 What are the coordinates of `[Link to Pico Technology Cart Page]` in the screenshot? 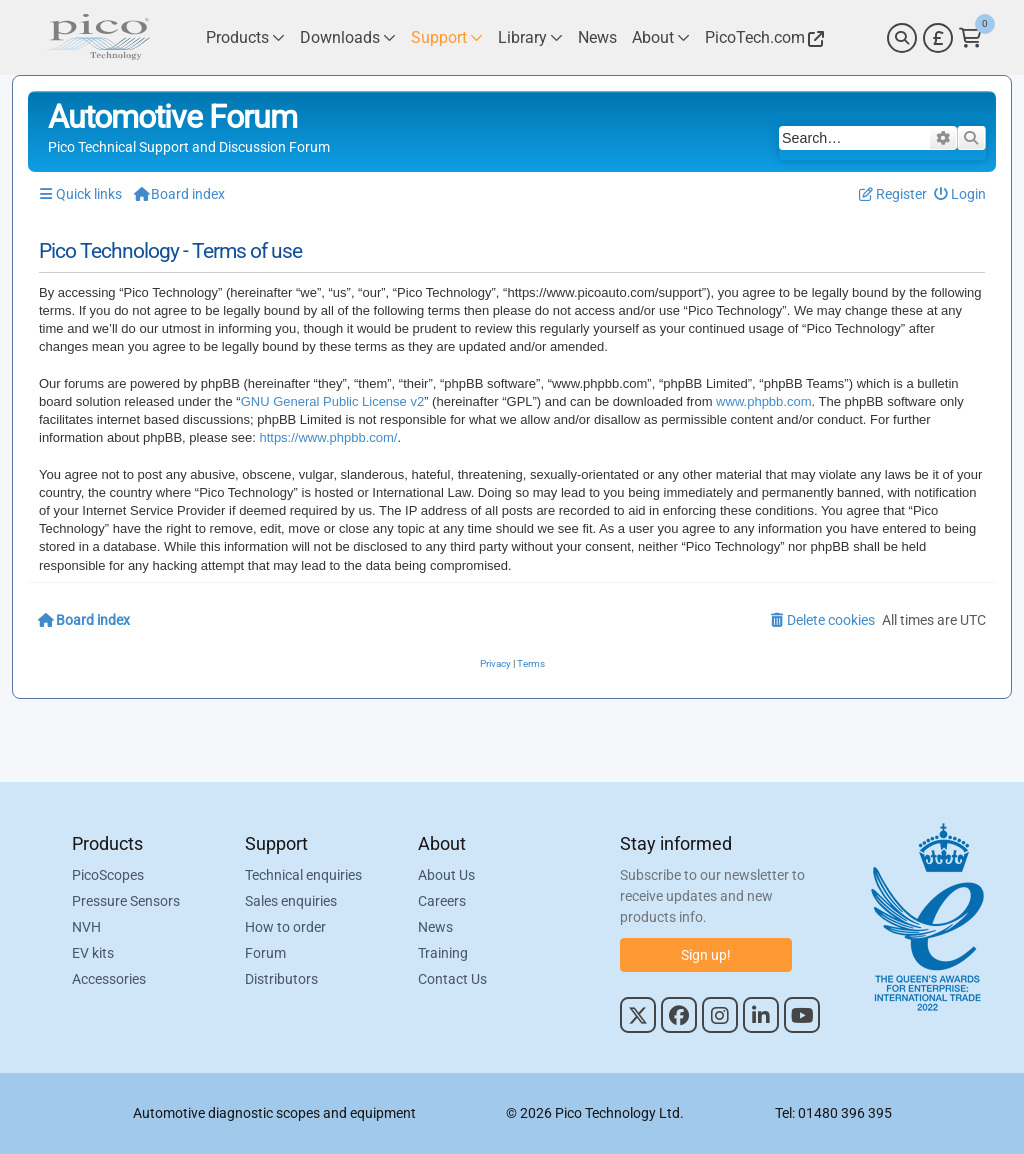 It's located at (970, 38).